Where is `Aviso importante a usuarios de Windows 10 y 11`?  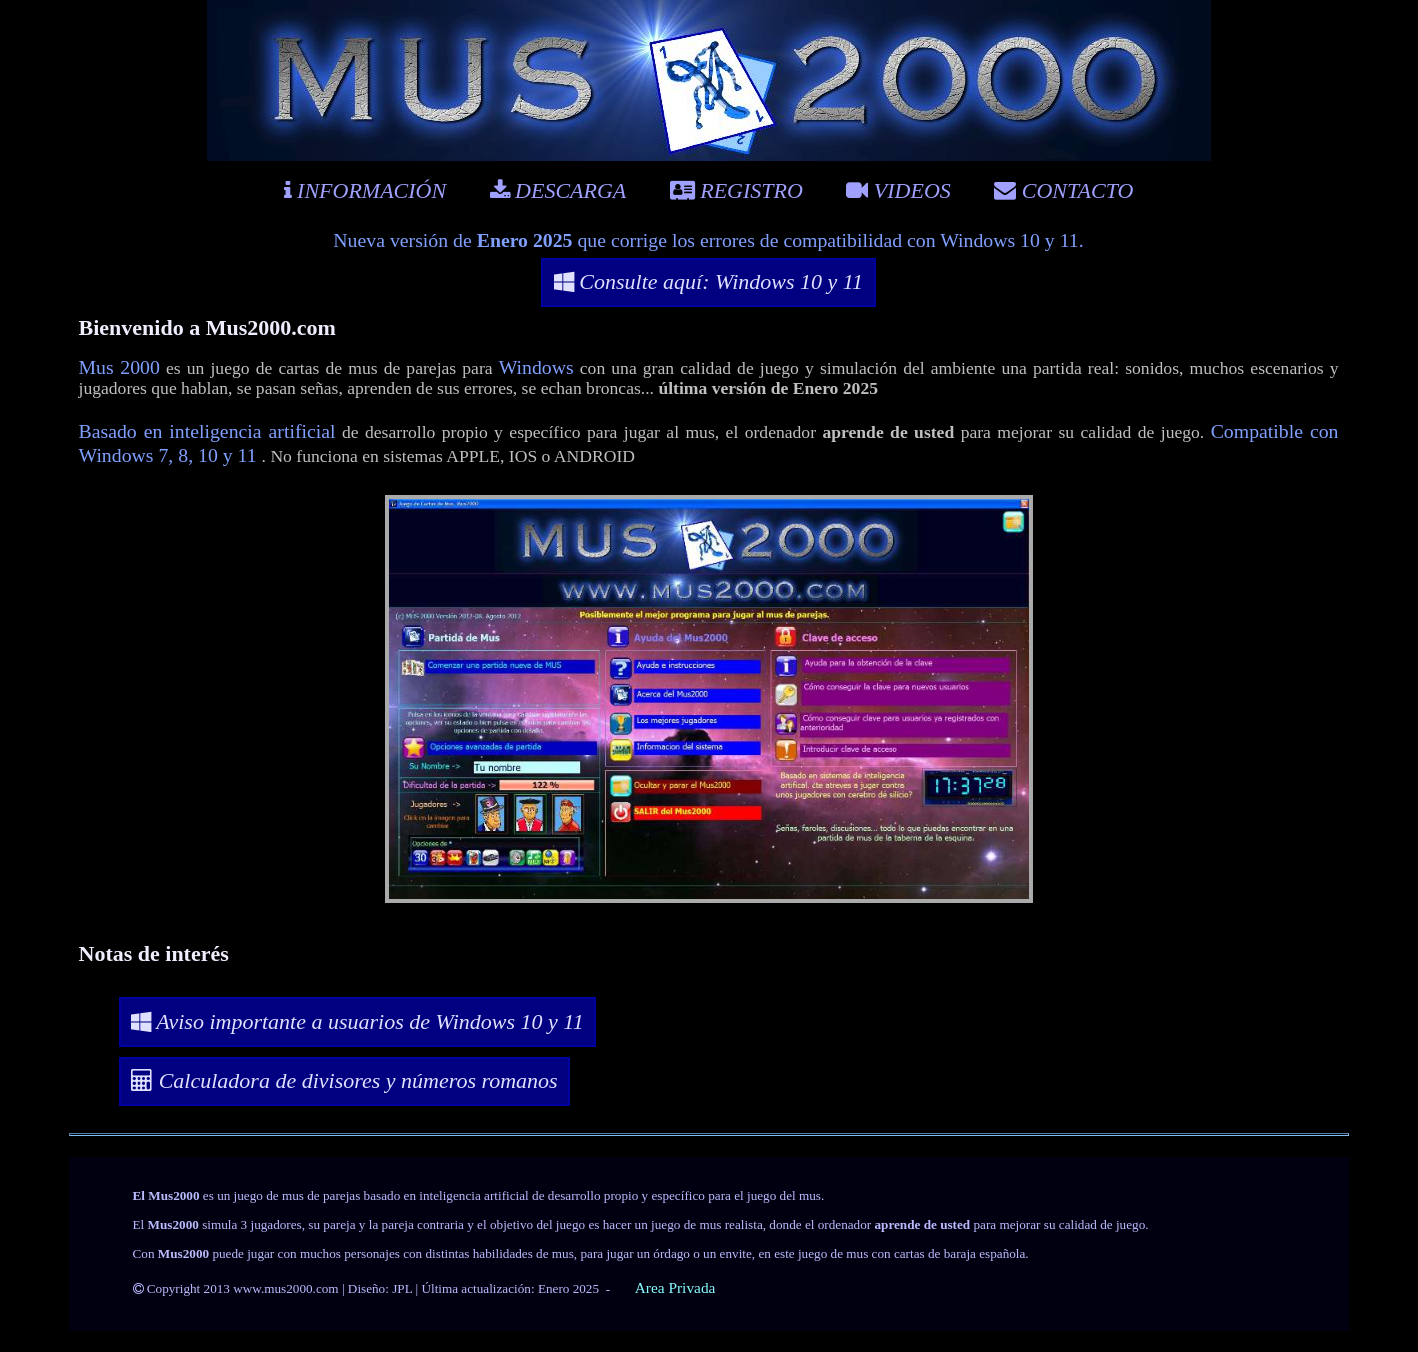
Aviso importante a usuarios de Windows 10 y 11 is located at coordinates (357, 1021).